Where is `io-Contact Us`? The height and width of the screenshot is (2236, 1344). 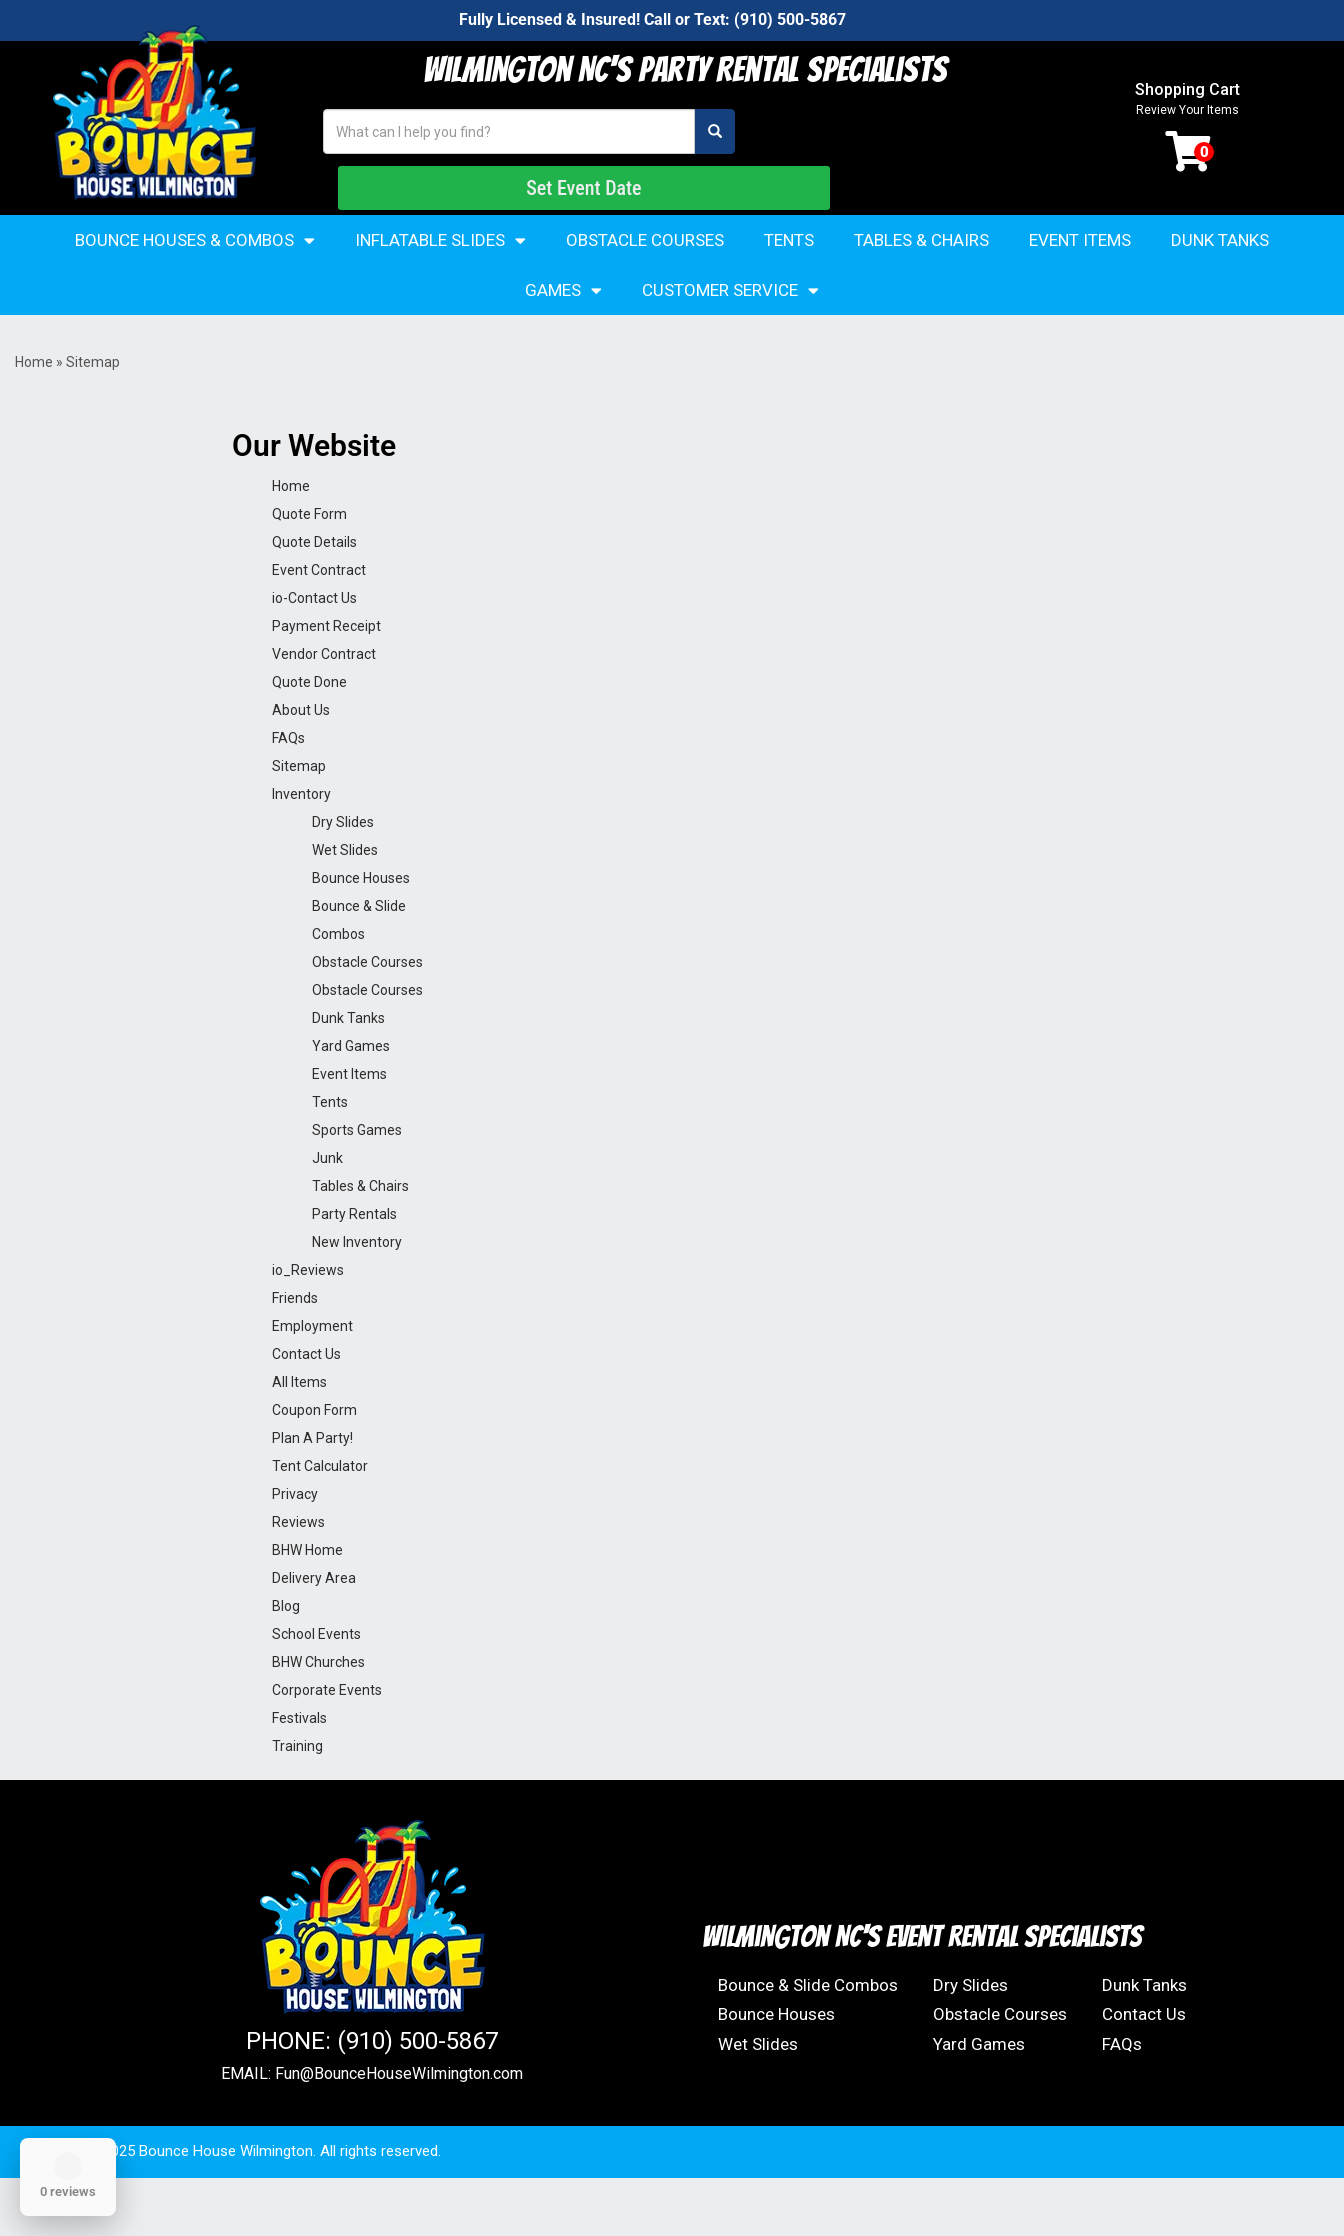 io-Contact Us is located at coordinates (314, 636).